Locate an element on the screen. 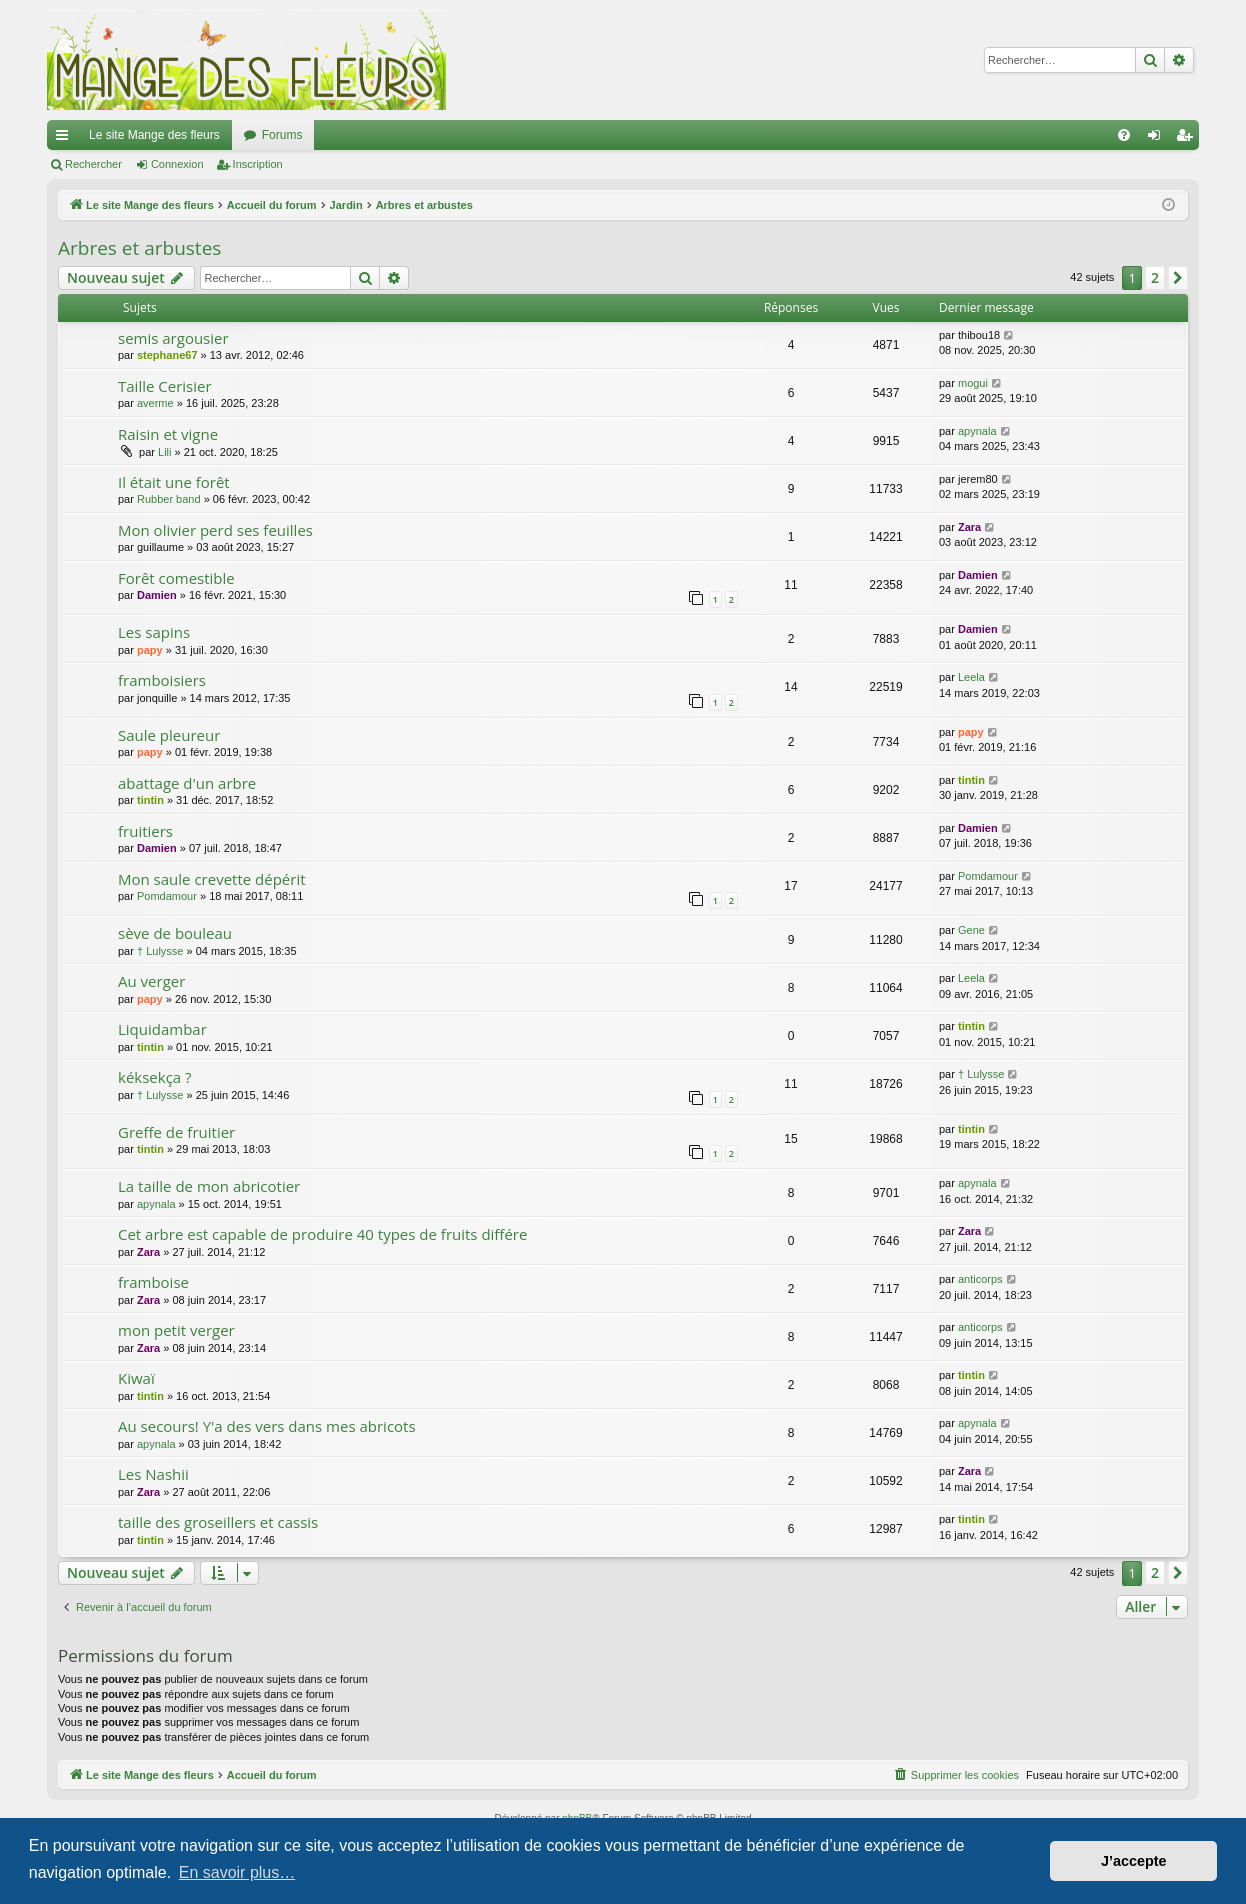 This screenshot has height=1904, width=1246. Forêt comestible is located at coordinates (176, 578).